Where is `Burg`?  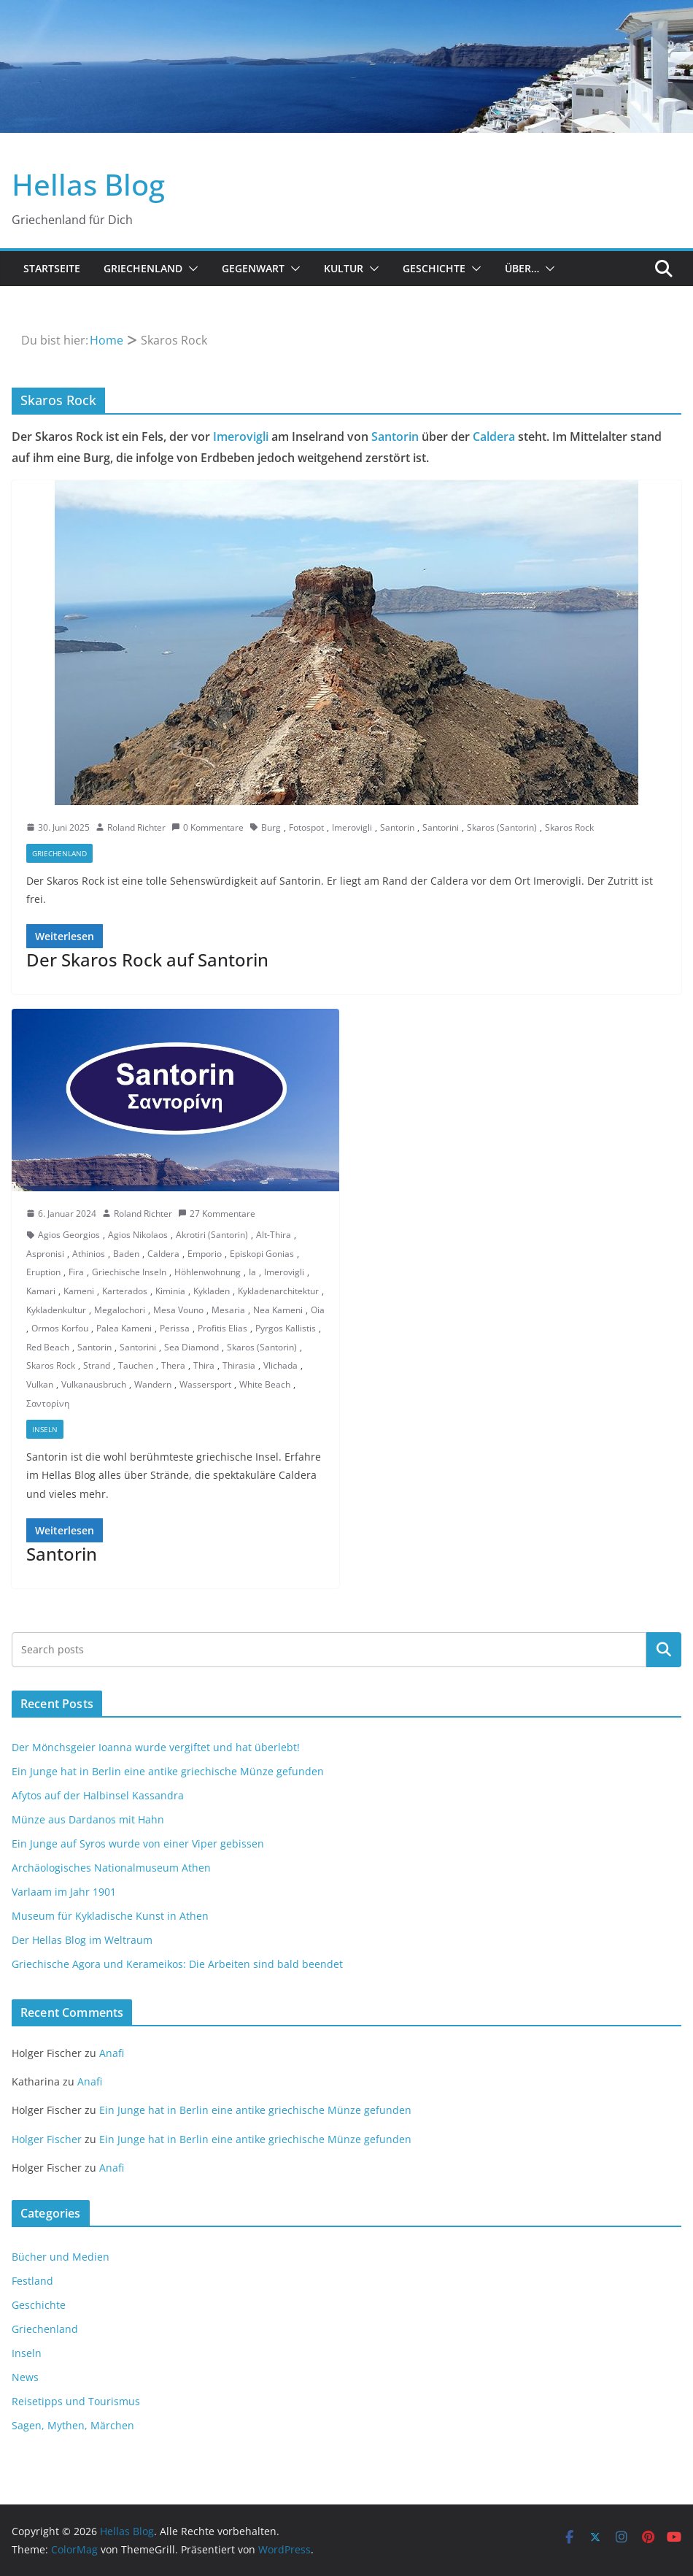 Burg is located at coordinates (271, 827).